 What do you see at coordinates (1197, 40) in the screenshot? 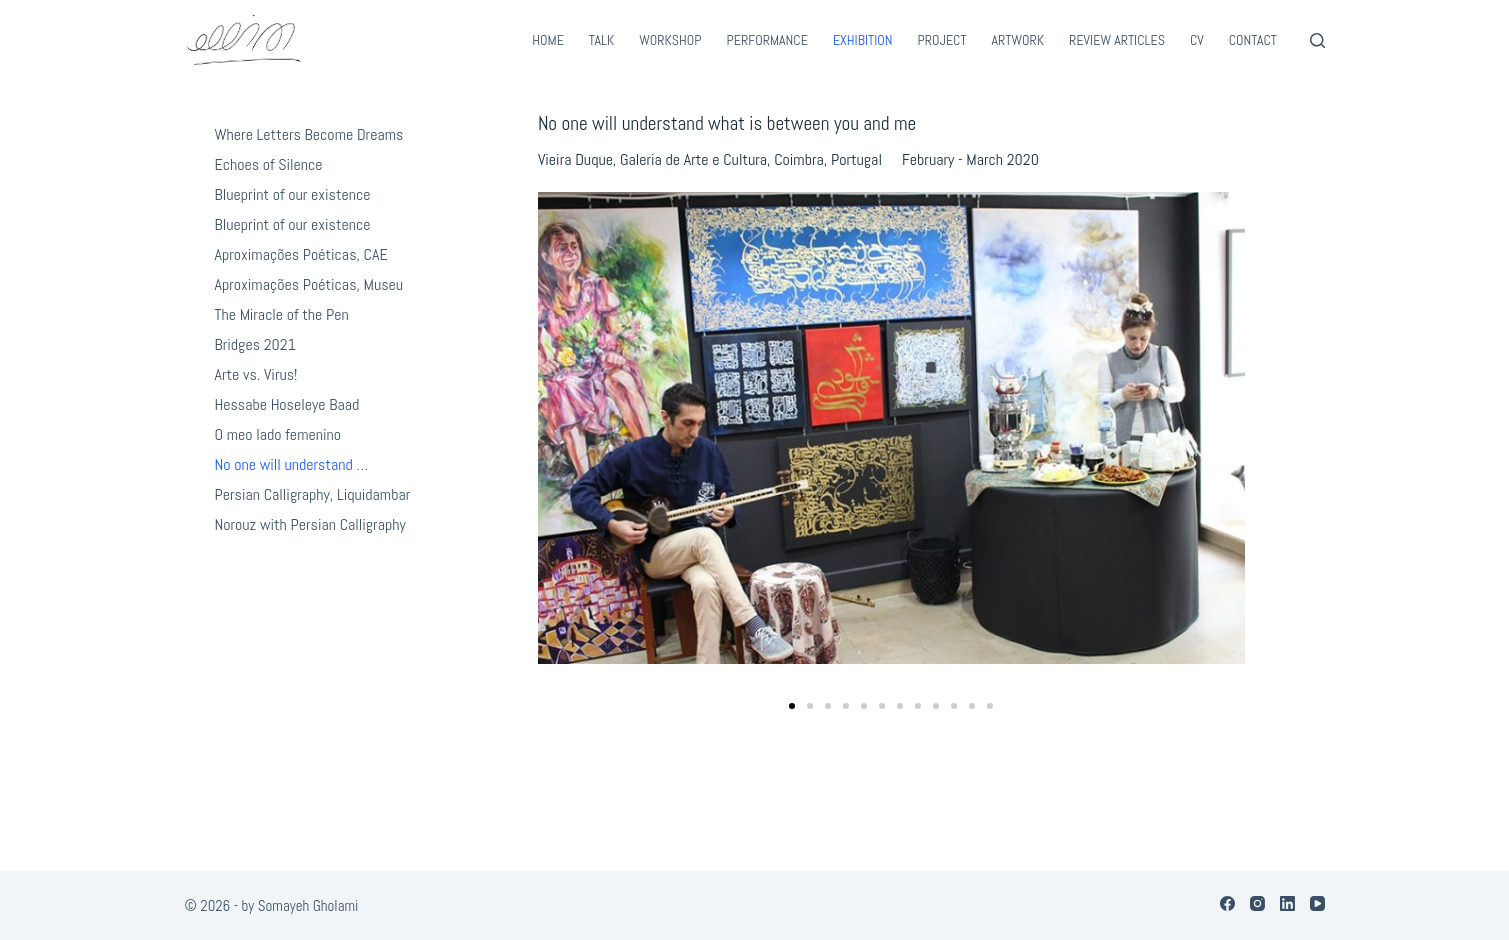
I see `CV` at bounding box center [1197, 40].